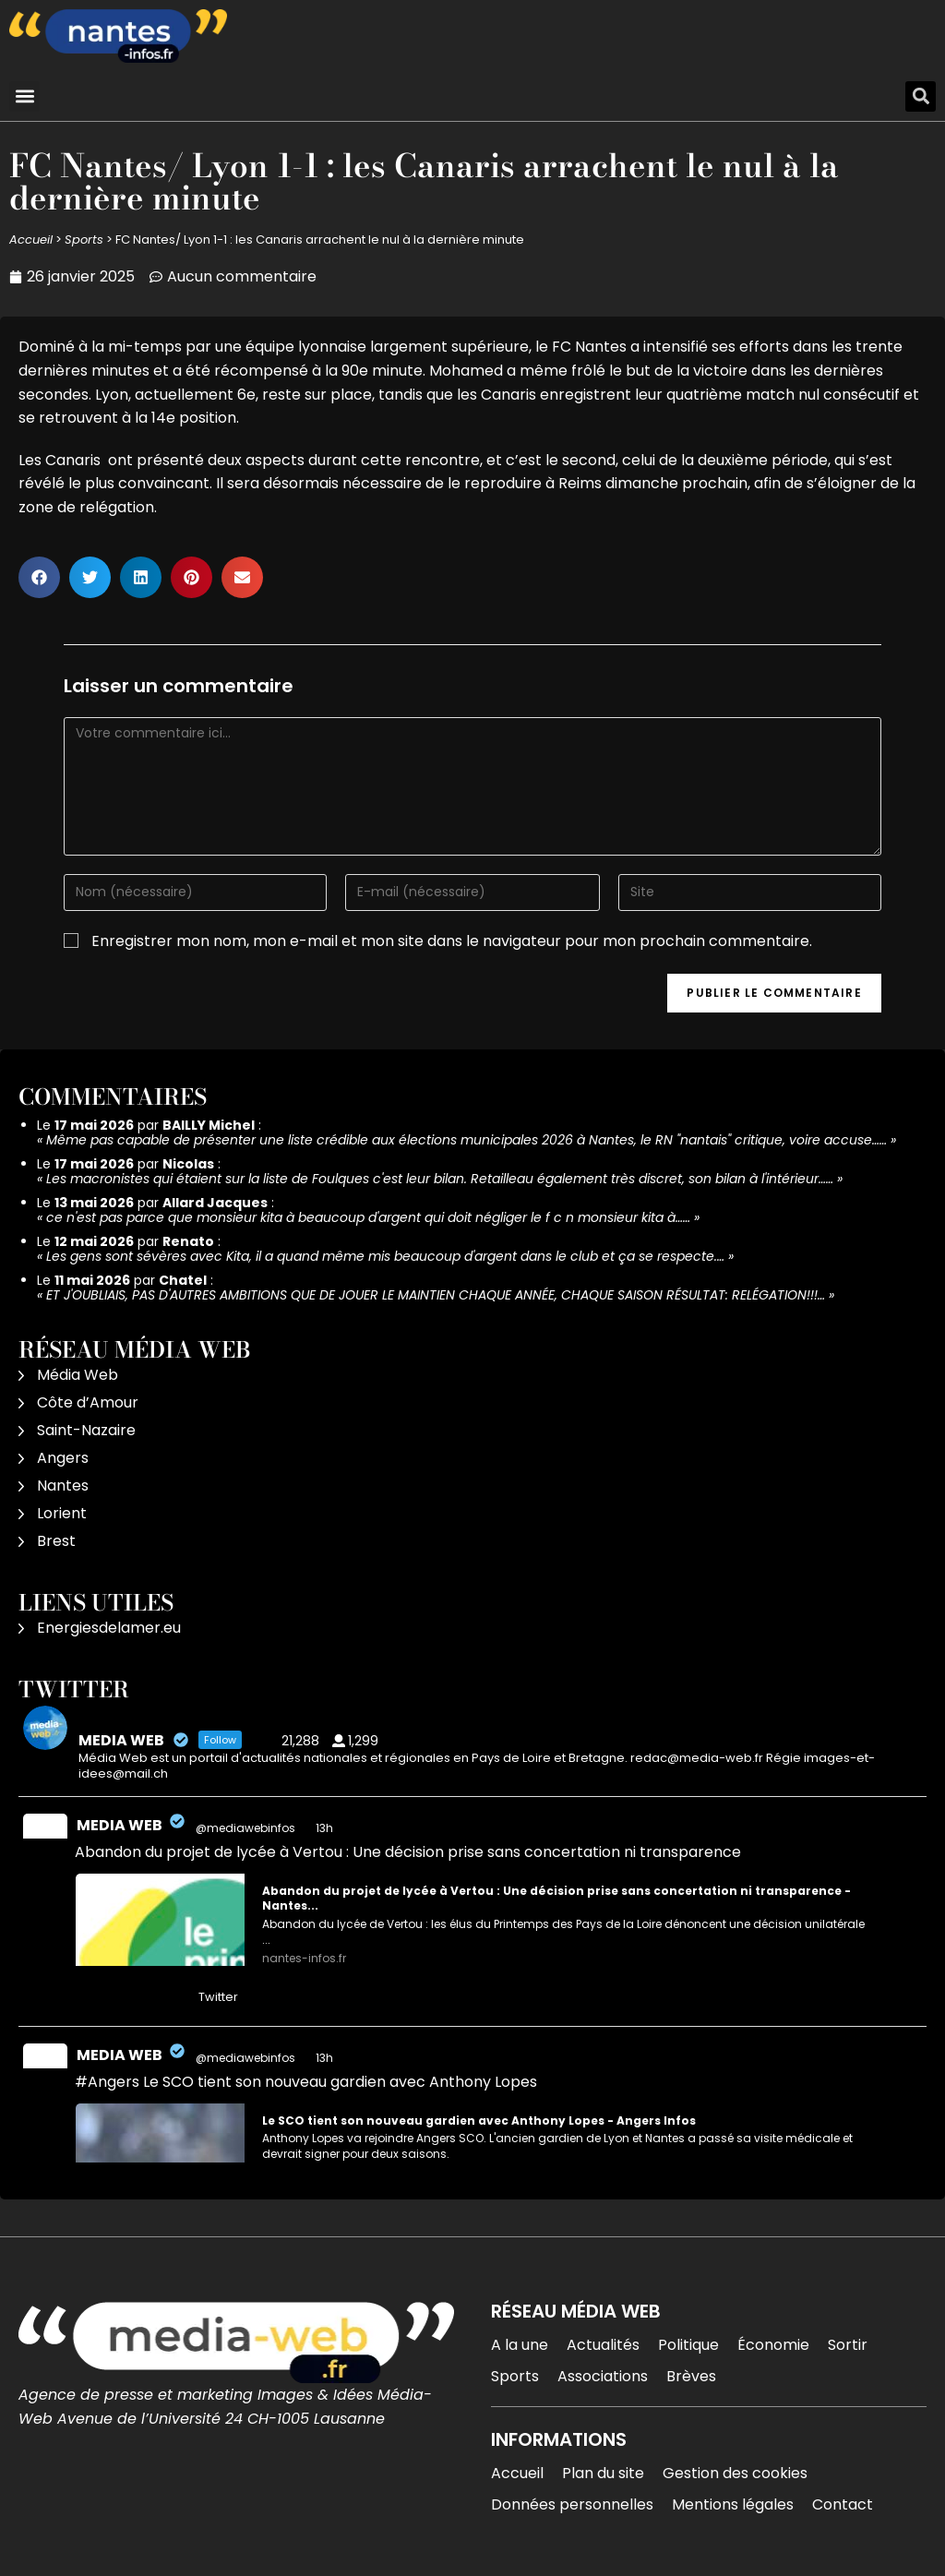  What do you see at coordinates (847, 2344) in the screenshot?
I see `Sortir` at bounding box center [847, 2344].